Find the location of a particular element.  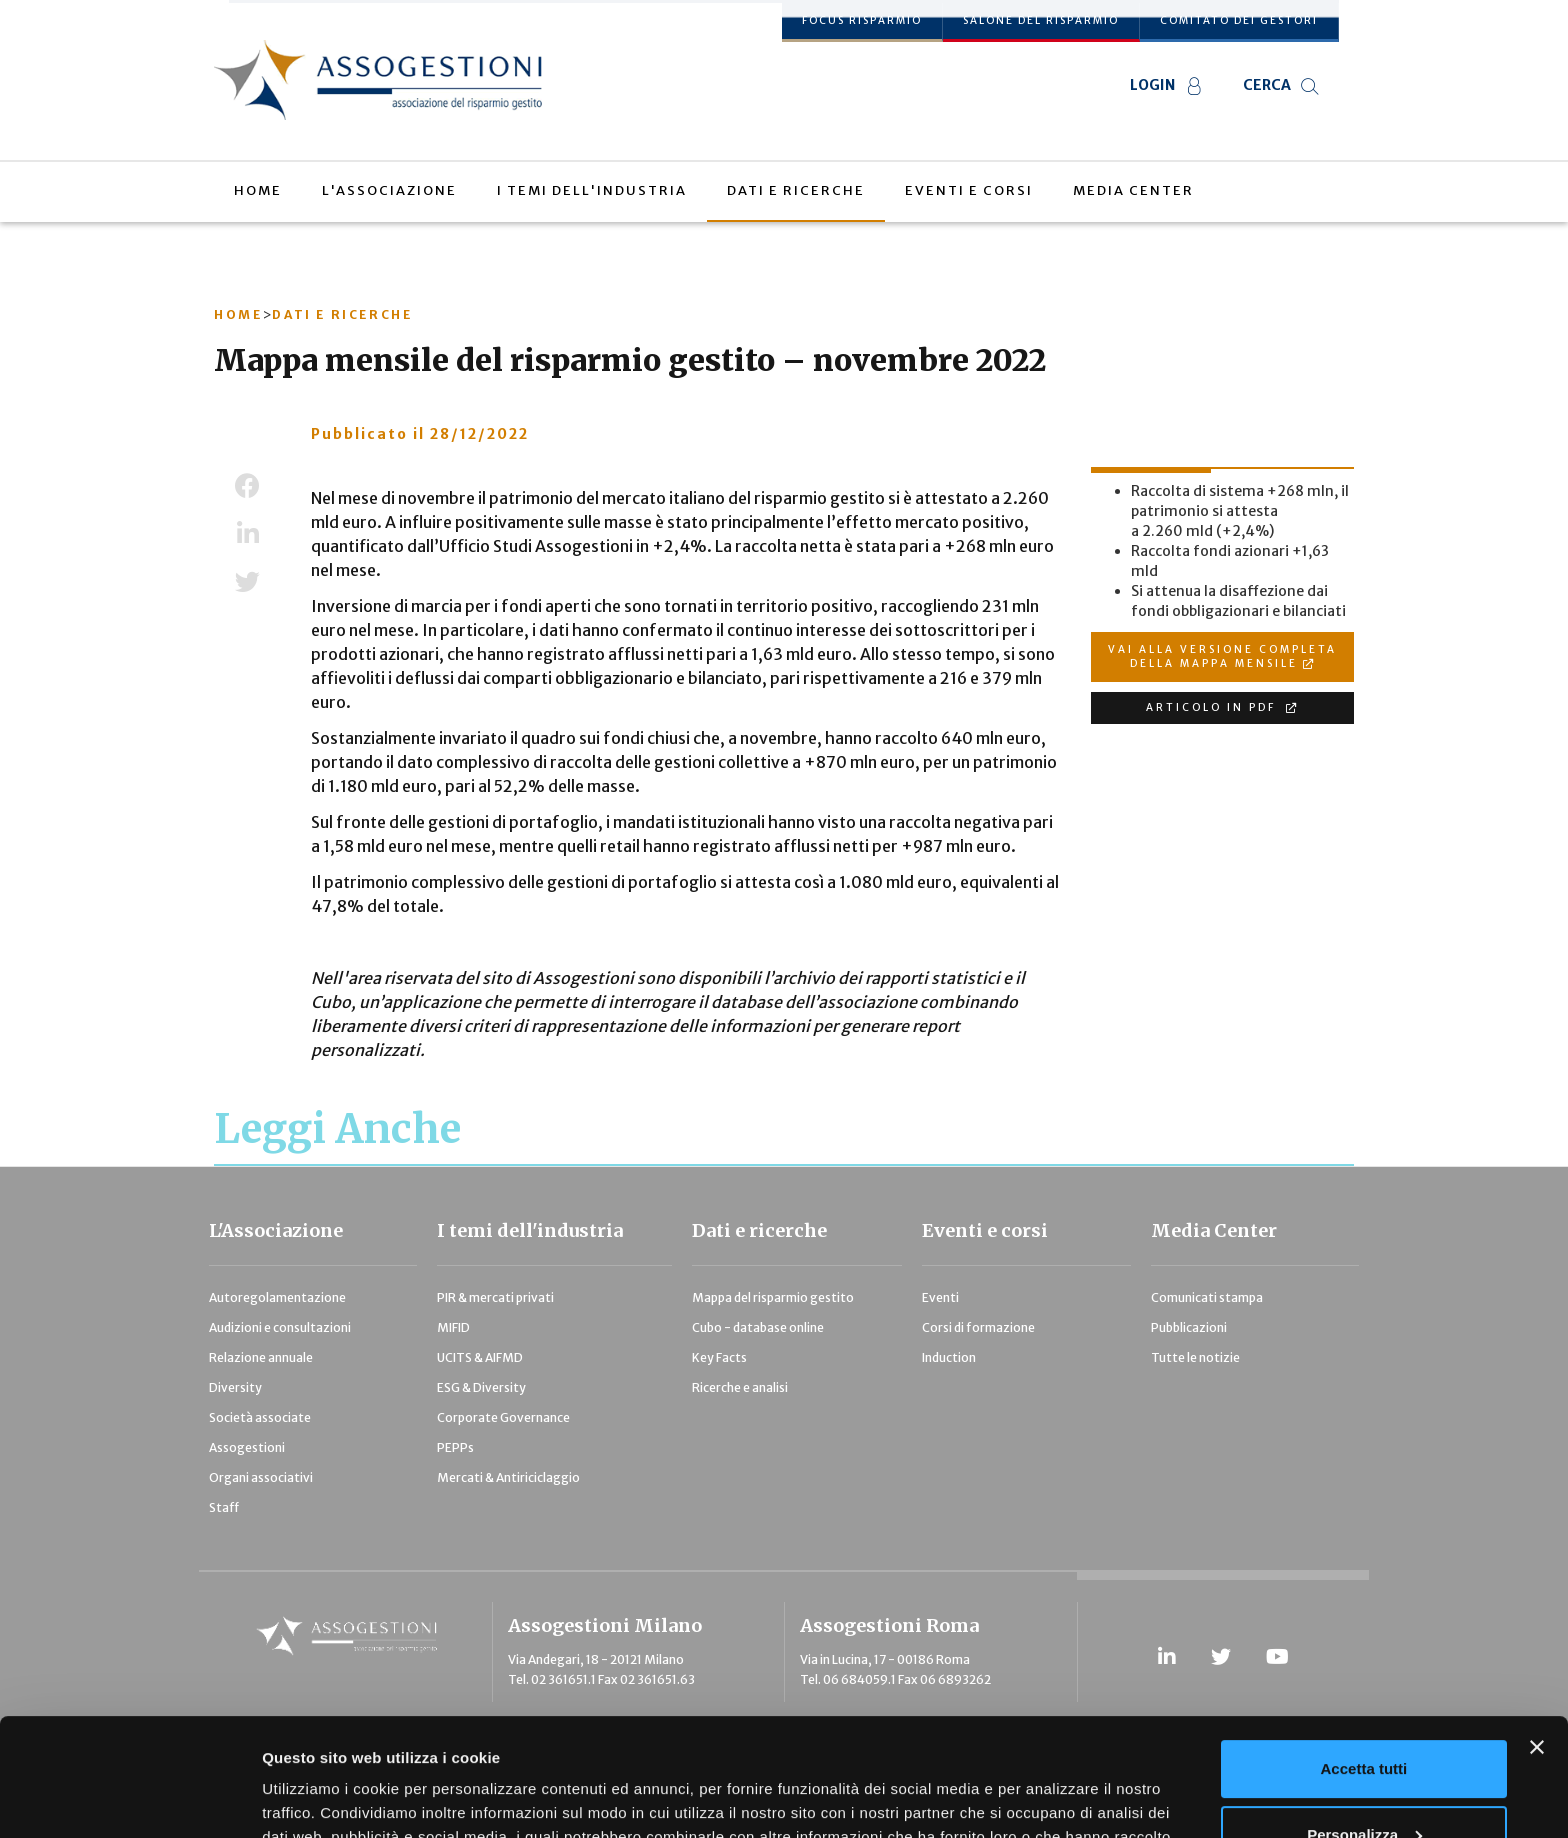

Società associate is located at coordinates (260, 1417).